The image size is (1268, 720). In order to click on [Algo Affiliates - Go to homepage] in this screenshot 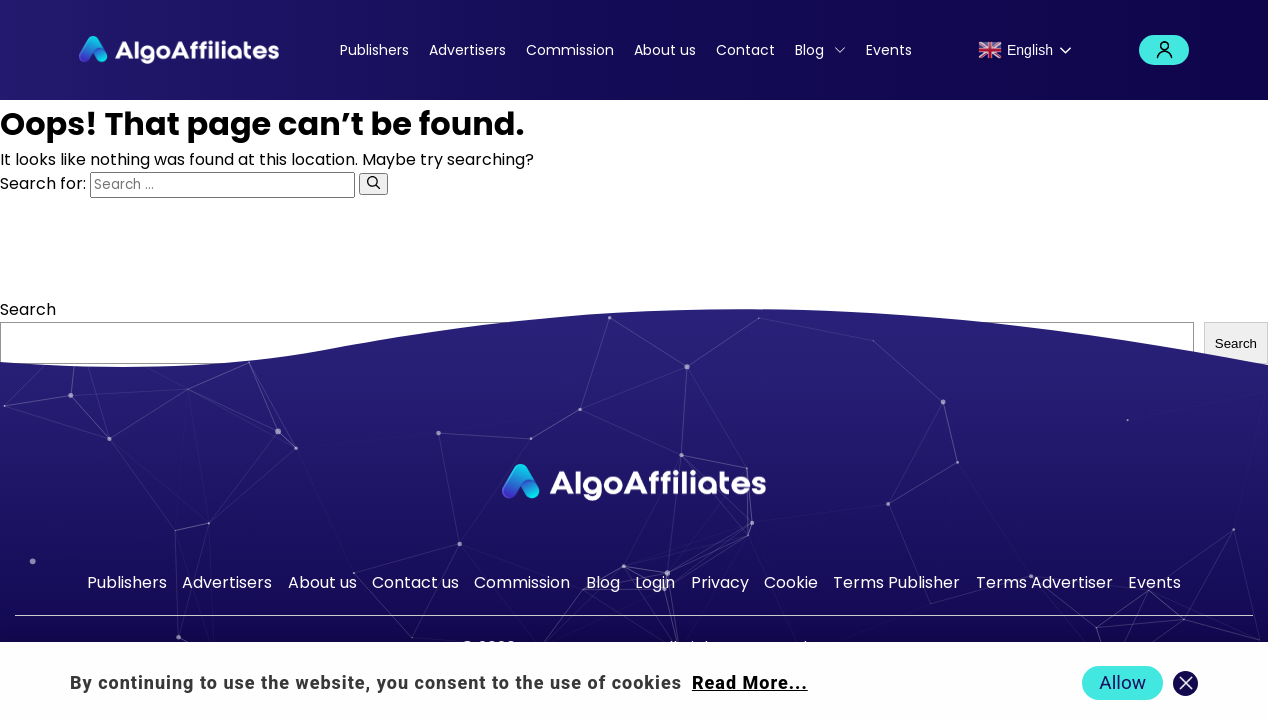, I will do `click(179, 50)`.